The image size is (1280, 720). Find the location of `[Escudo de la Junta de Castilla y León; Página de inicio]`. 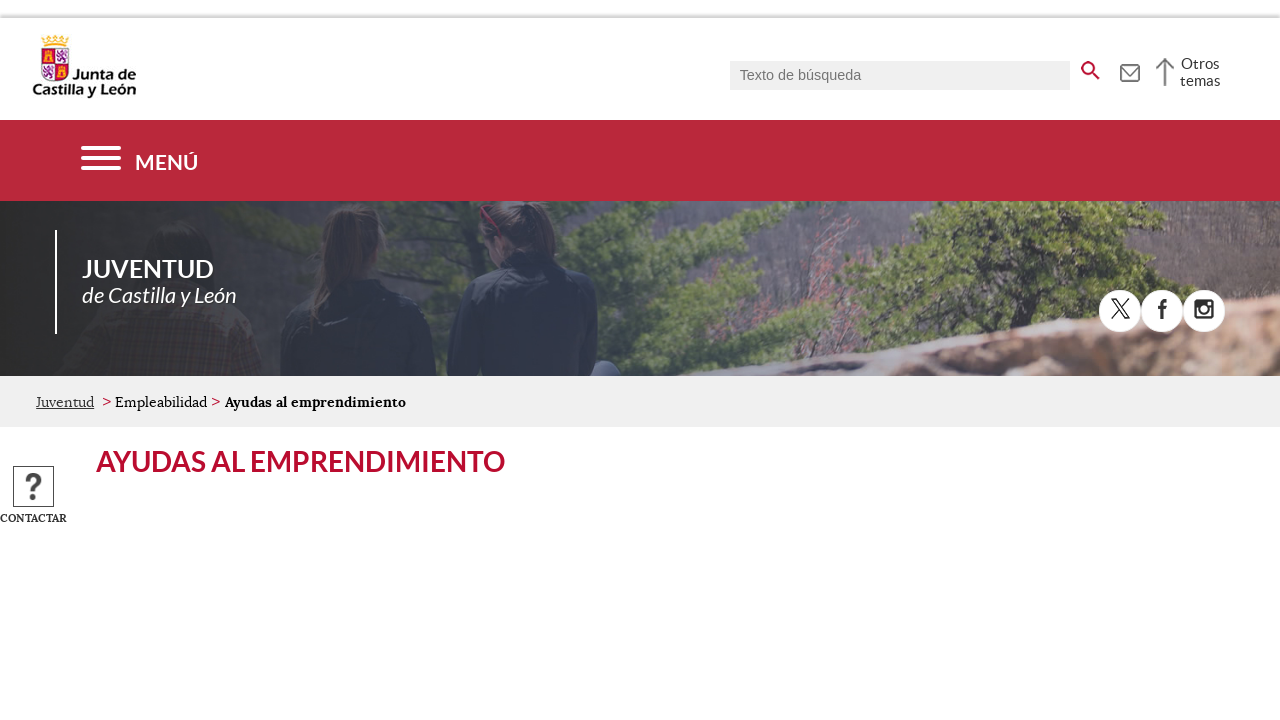

[Escudo de la Junta de Castilla y León; Página de inicio] is located at coordinates (84, 94).